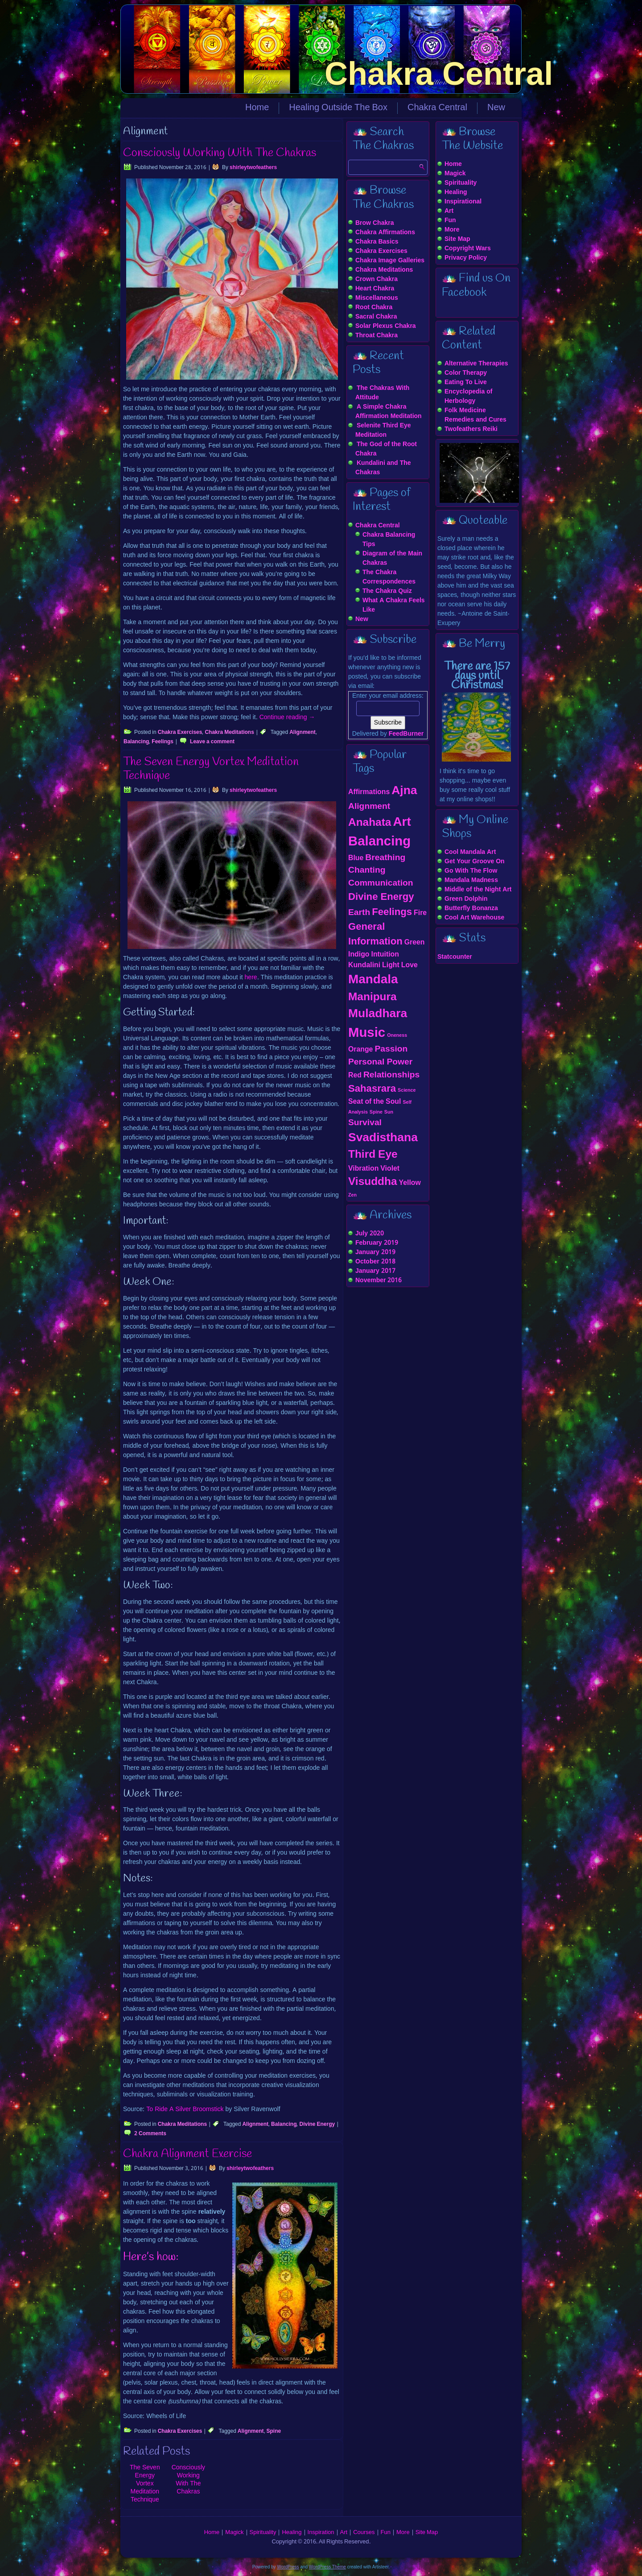  I want to click on Relationships [Relationships (3 items)], so click(391, 1075).